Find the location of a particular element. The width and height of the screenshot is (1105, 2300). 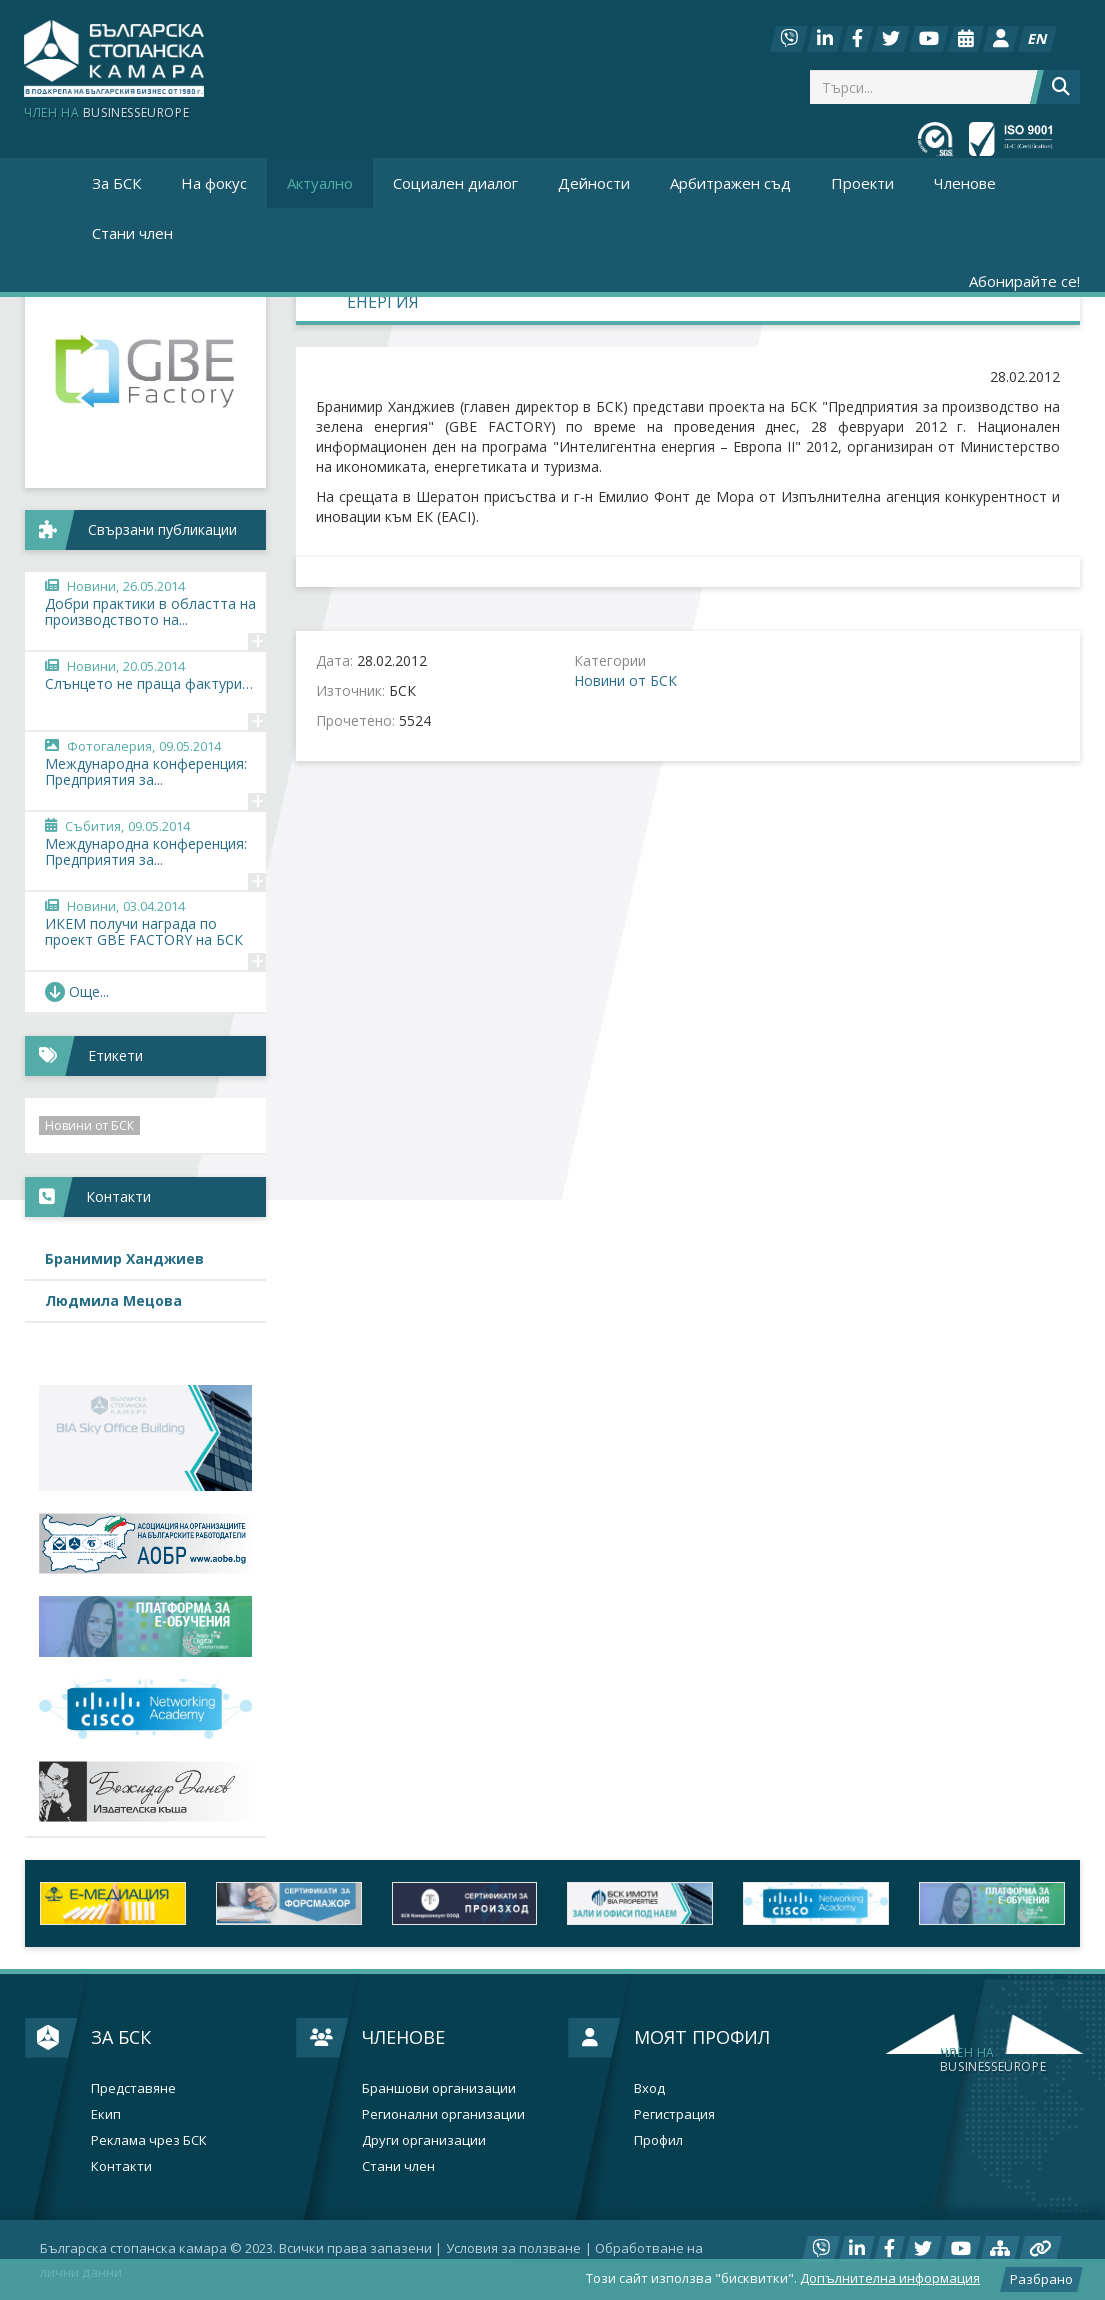

За БСК [button] is located at coordinates (116, 183).